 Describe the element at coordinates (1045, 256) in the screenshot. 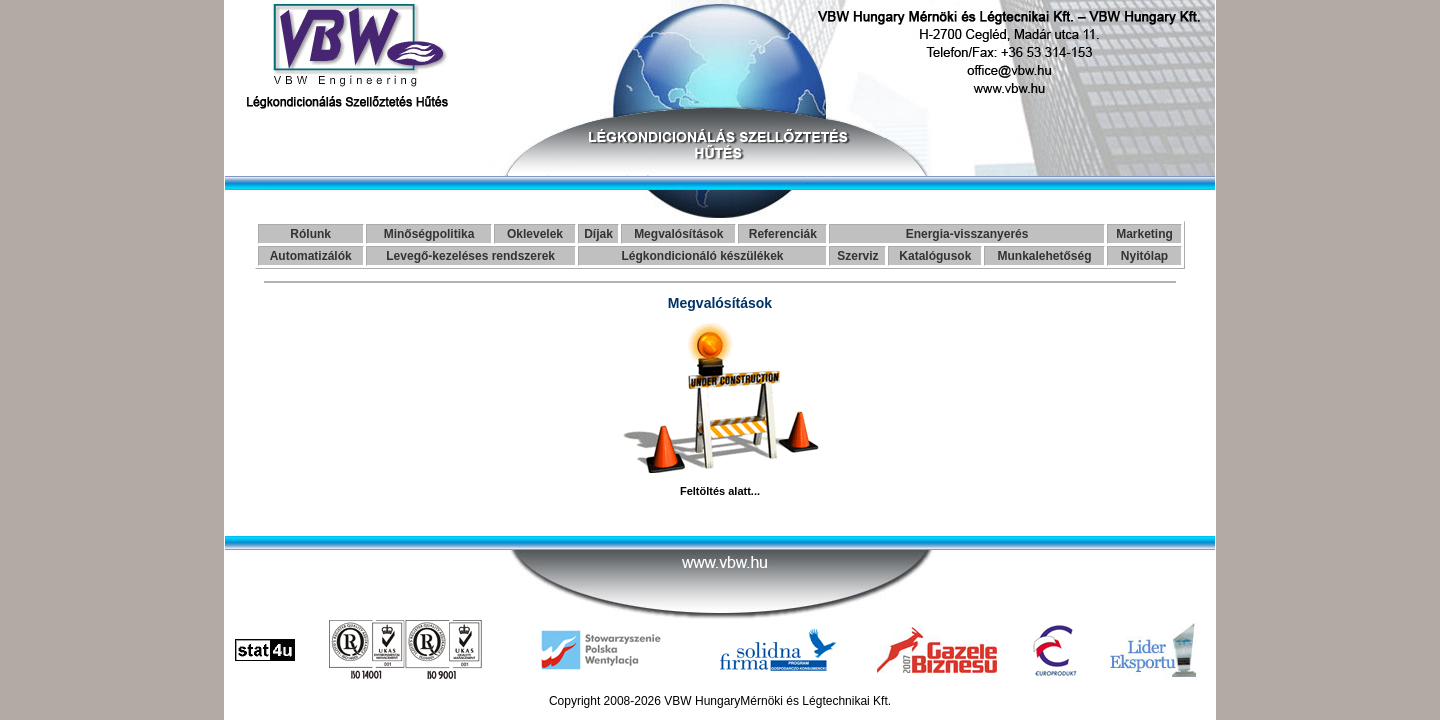

I see `Munkalehetőség` at that location.